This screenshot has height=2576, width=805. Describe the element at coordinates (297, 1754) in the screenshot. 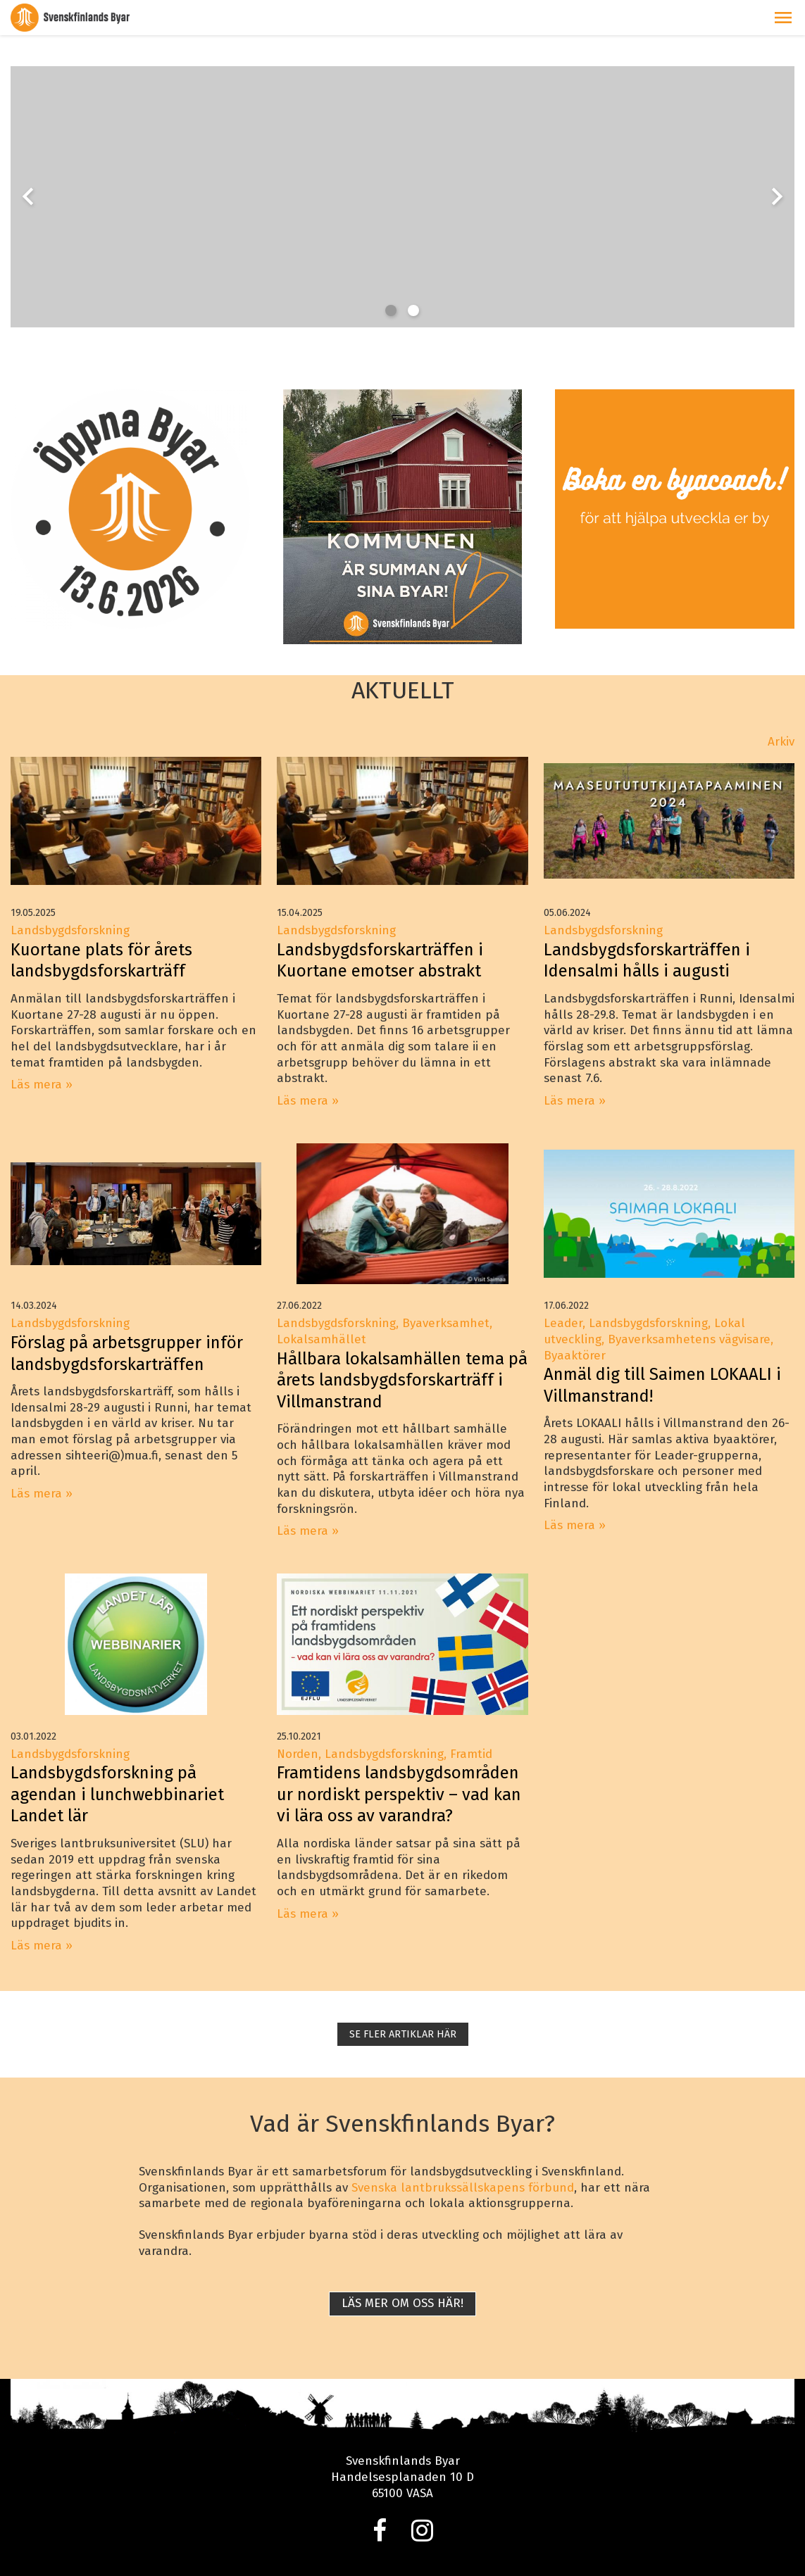

I see `Norden` at that location.